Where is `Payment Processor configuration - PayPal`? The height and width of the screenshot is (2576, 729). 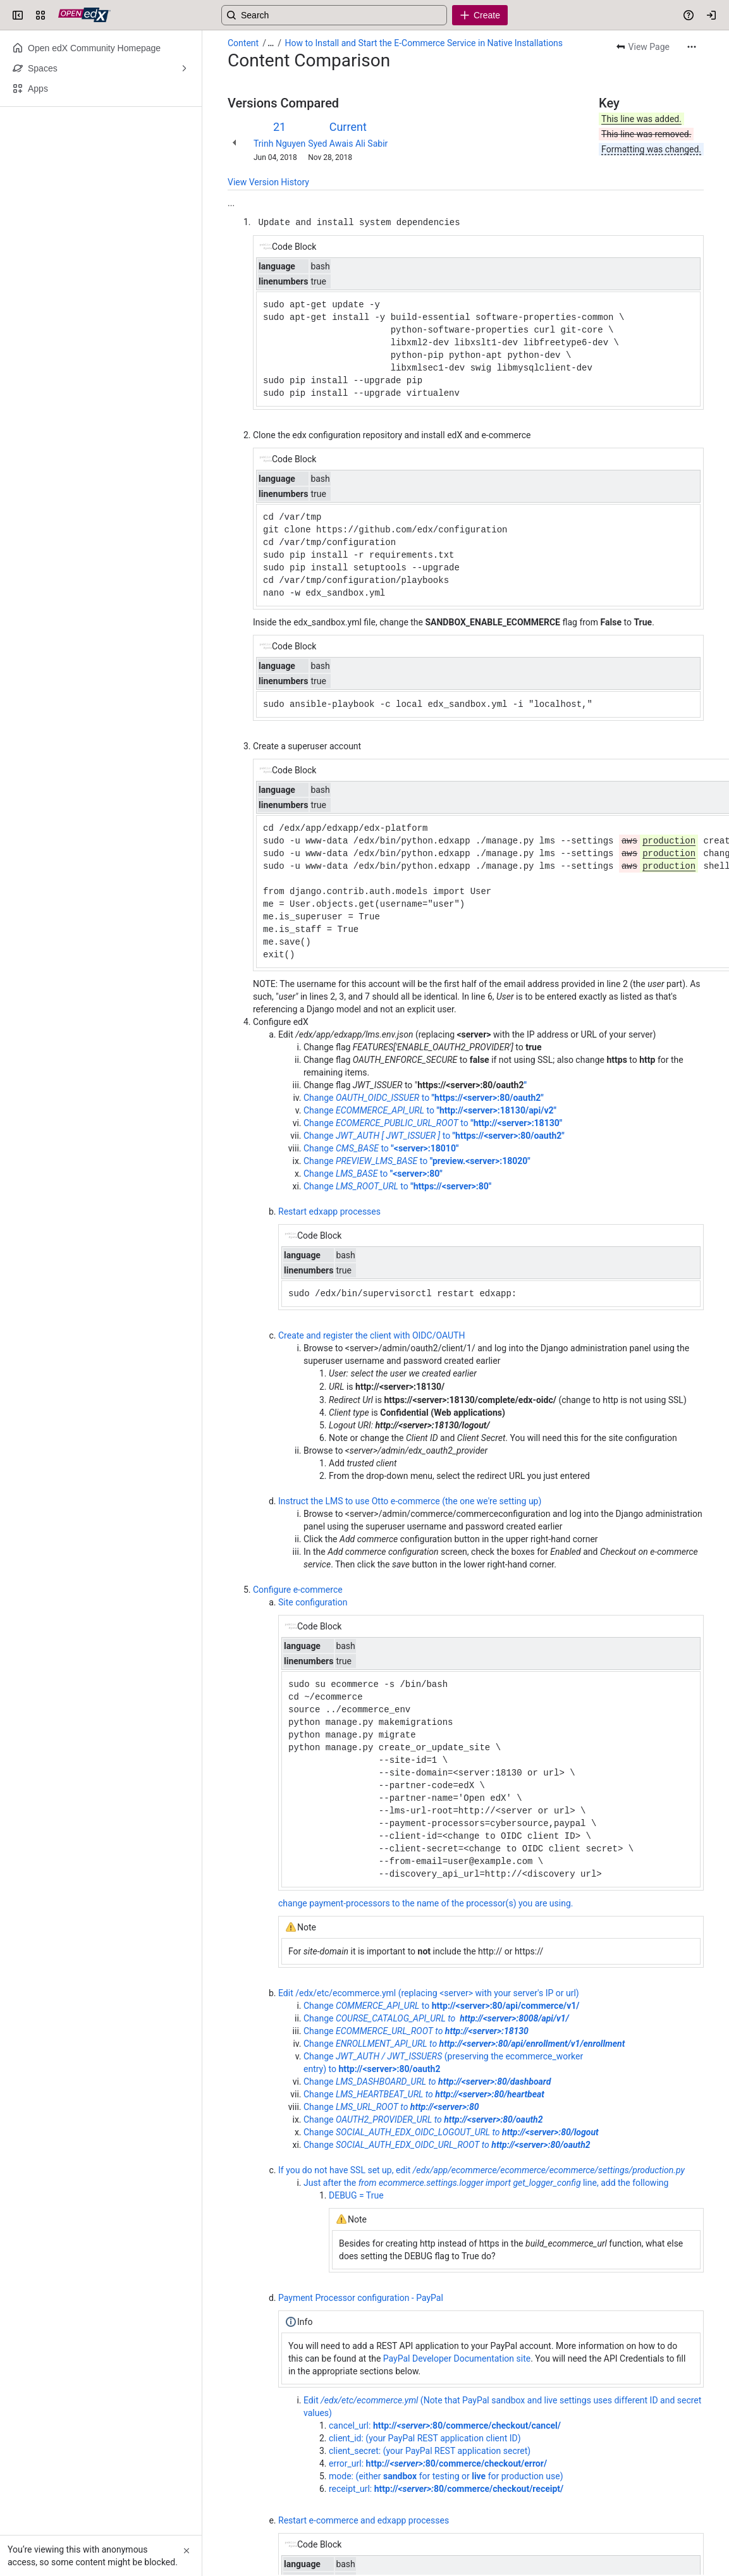 Payment Processor configuration - PayPal is located at coordinates (360, 2297).